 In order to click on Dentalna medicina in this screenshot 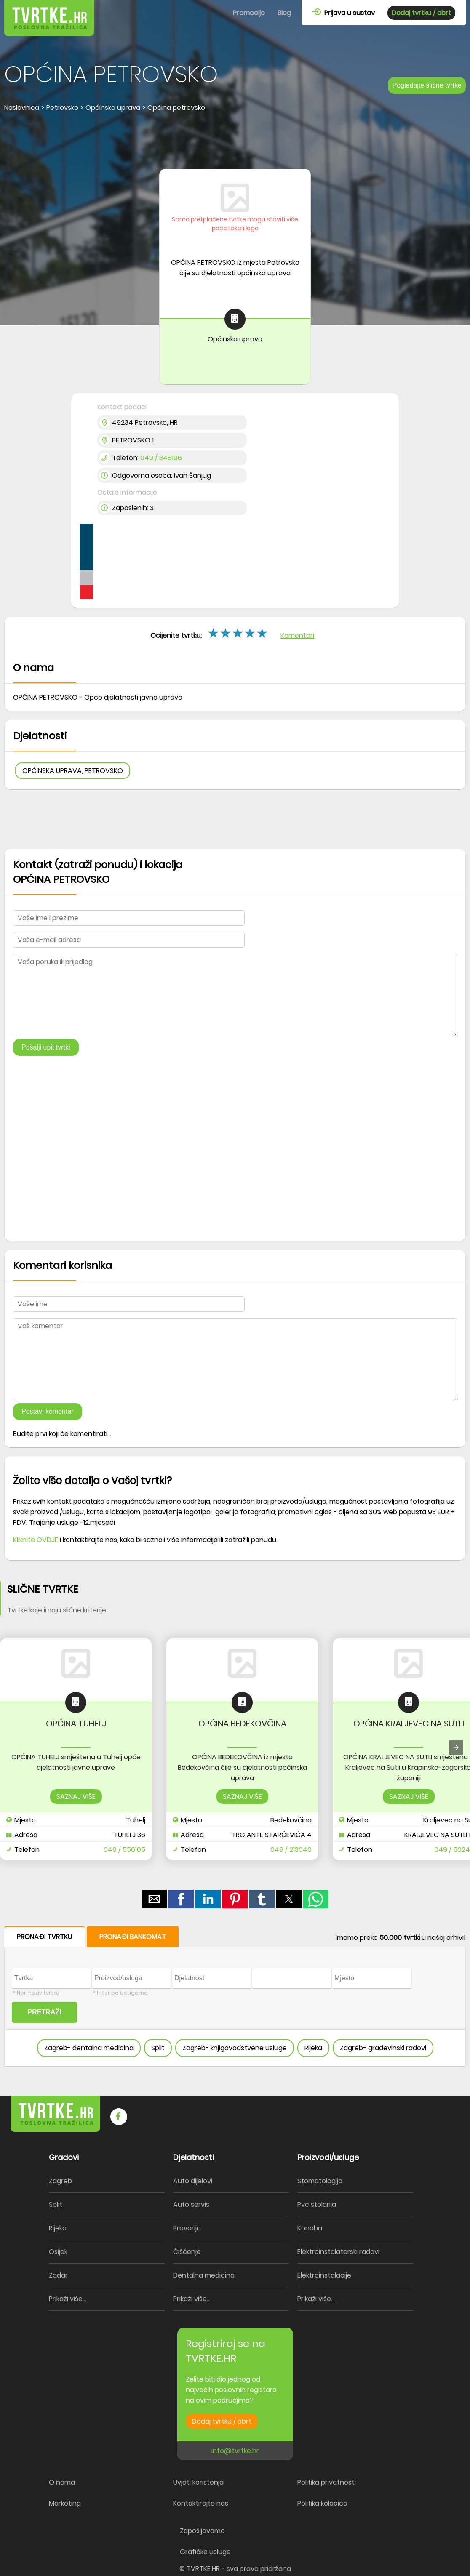, I will do `click(204, 2275)`.